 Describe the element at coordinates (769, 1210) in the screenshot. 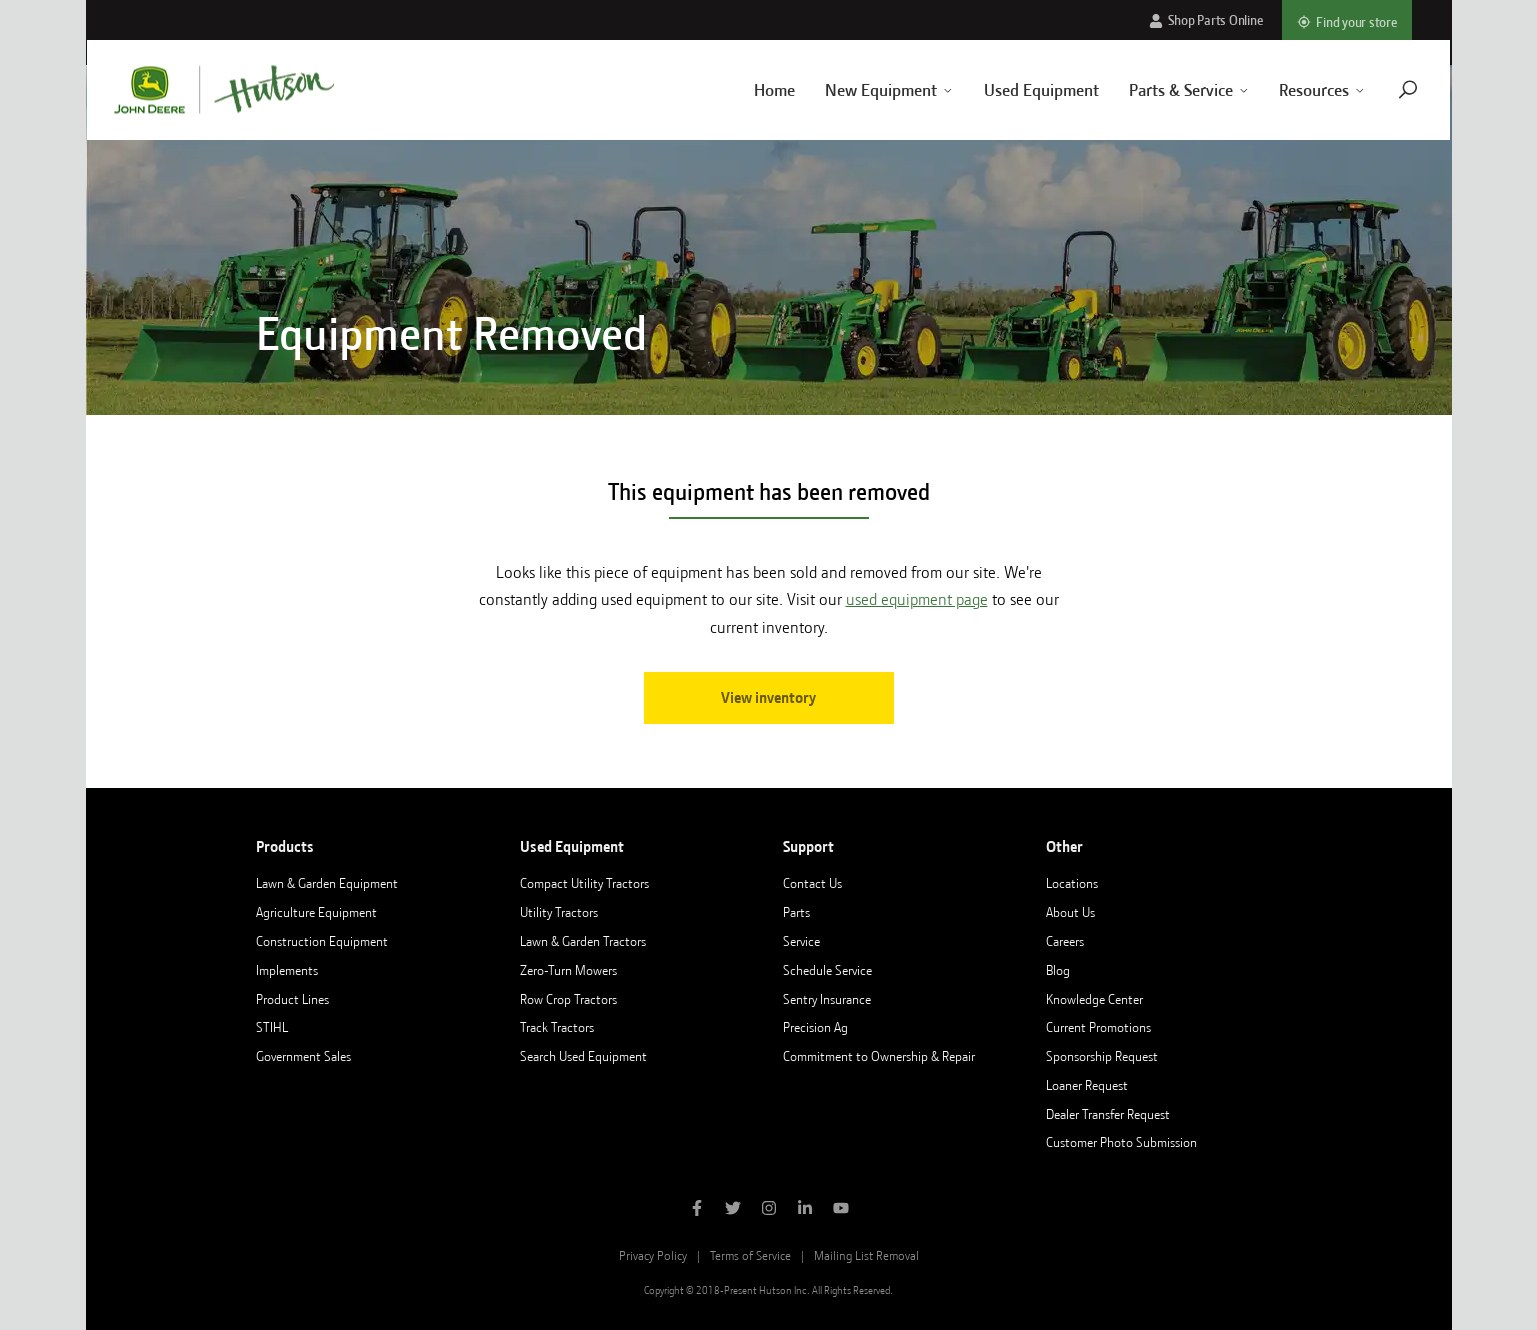

I see `[Follow Hutson Inc on Instagram]` at that location.